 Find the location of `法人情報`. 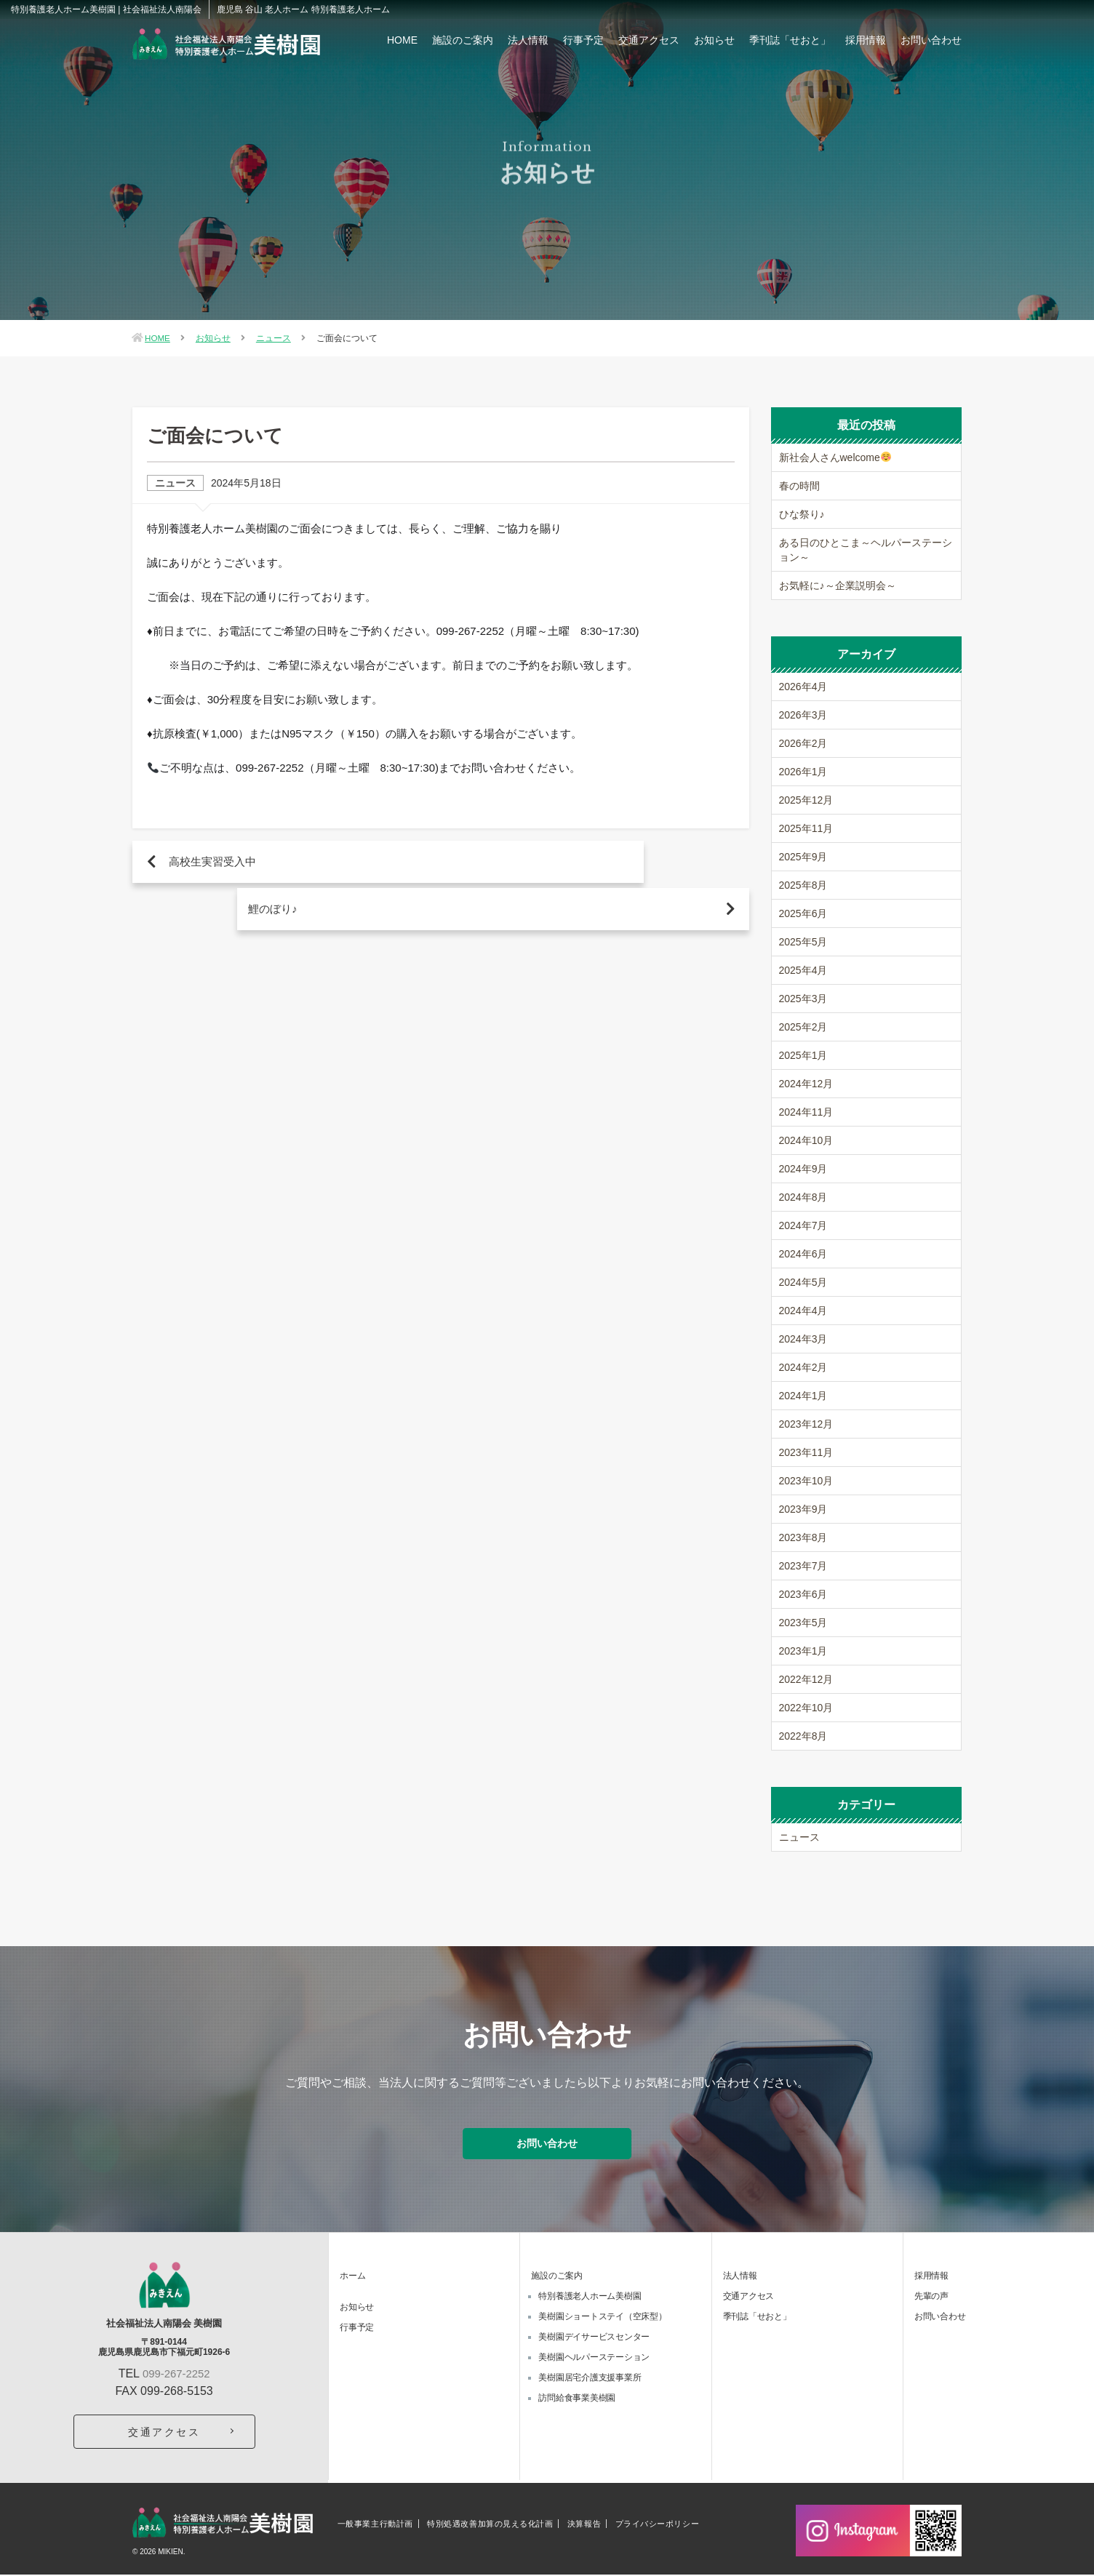

法人情報 is located at coordinates (528, 40).